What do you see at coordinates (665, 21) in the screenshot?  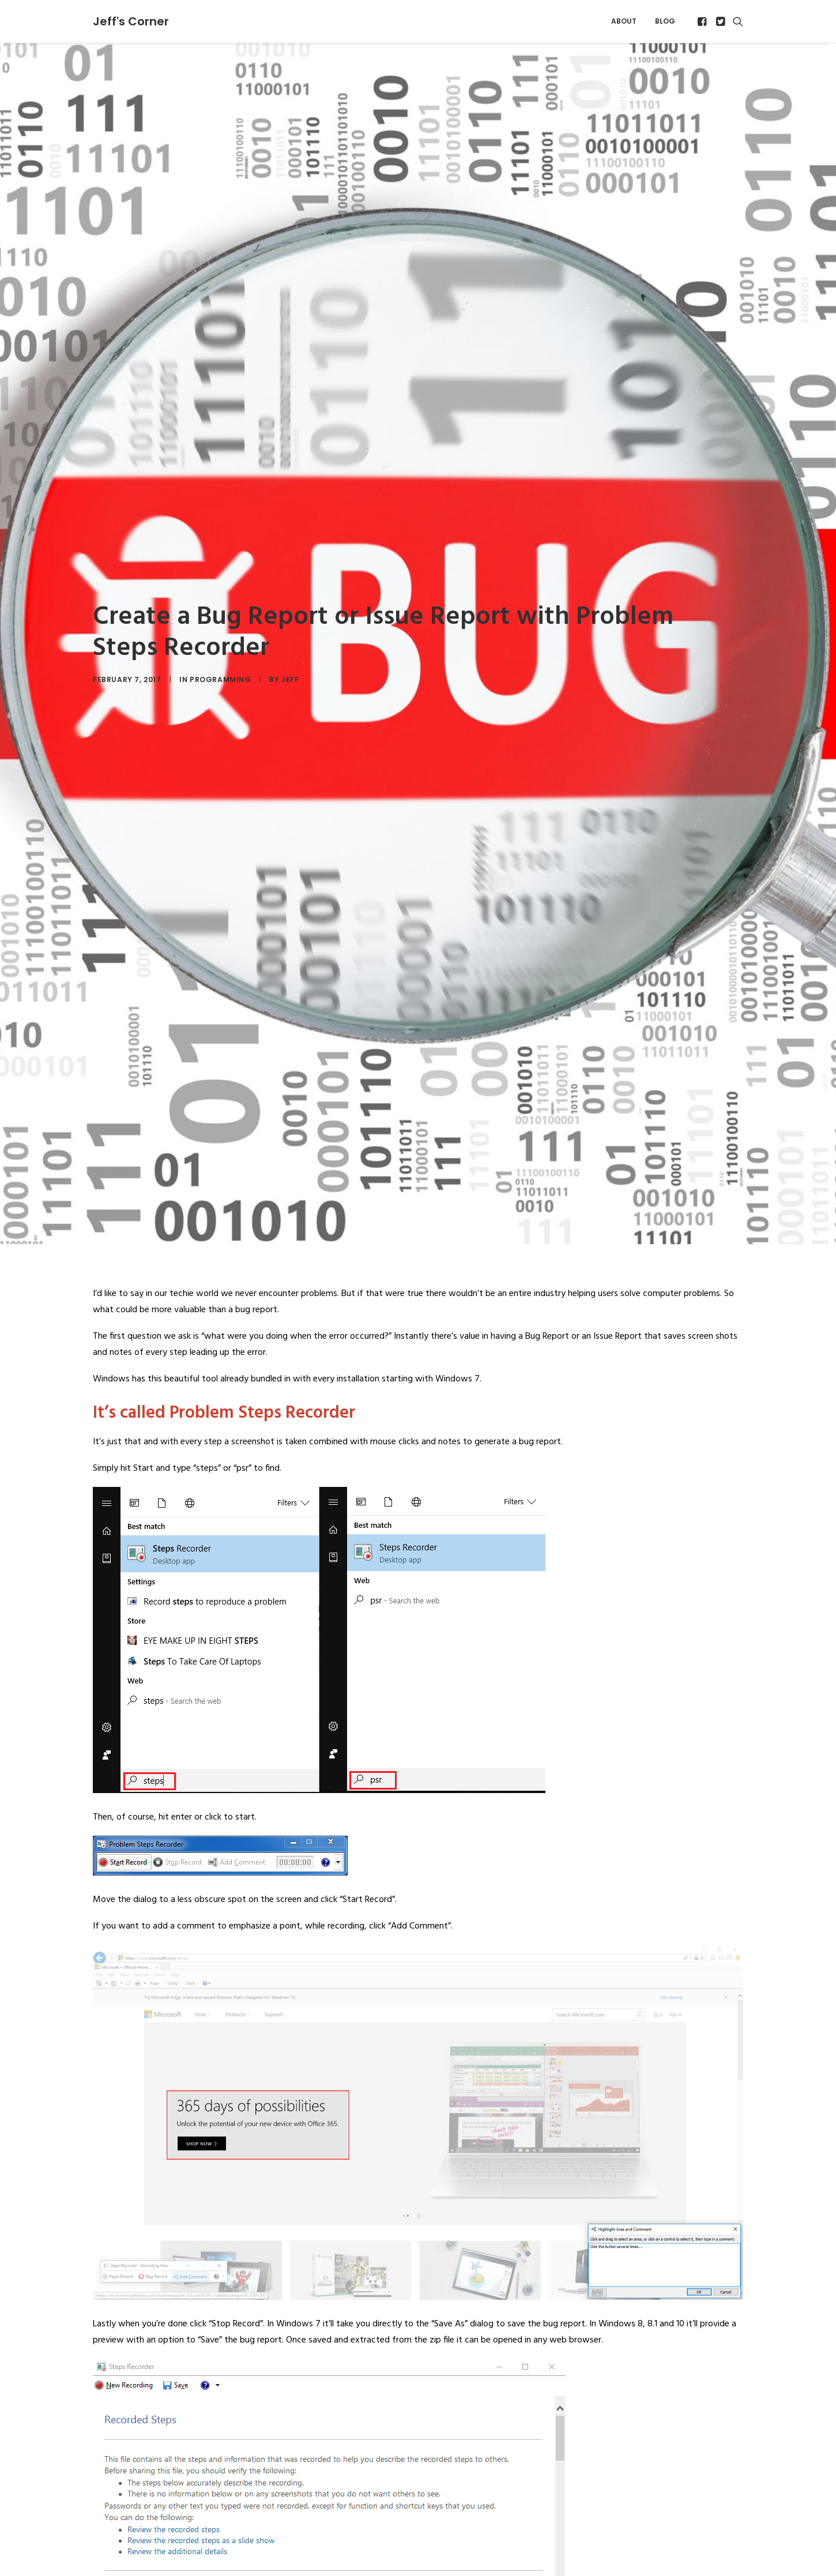 I see `Blog` at bounding box center [665, 21].